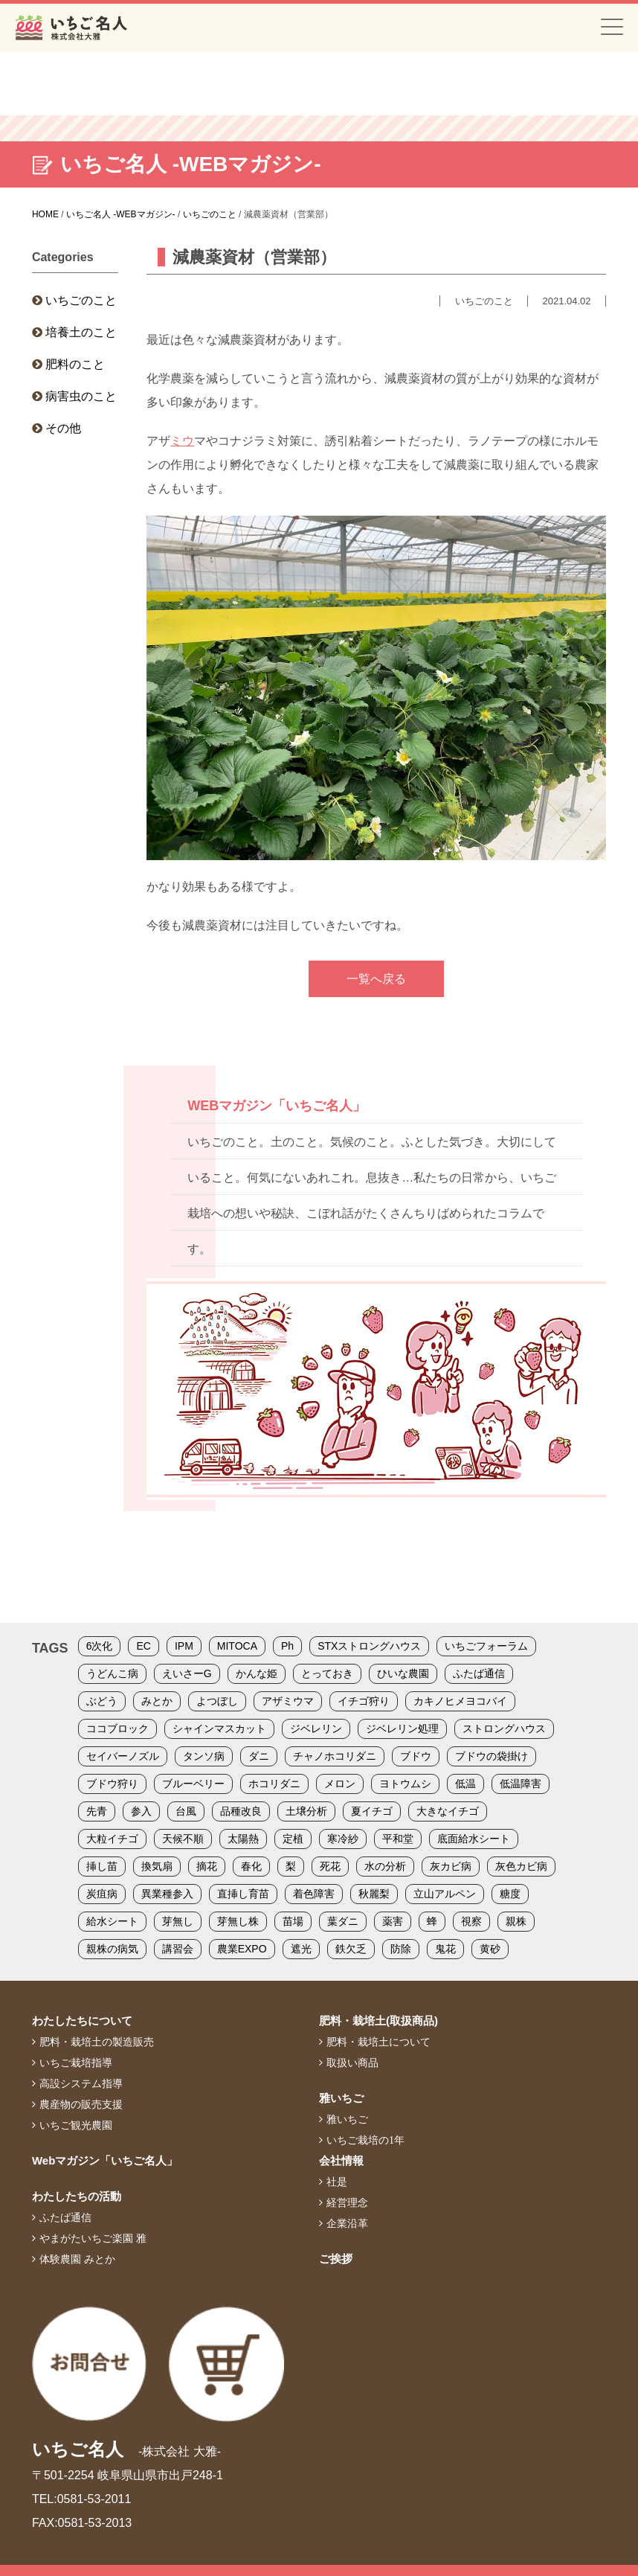 This screenshot has height=2576, width=638. Describe the element at coordinates (112, 1784) in the screenshot. I see `ブドウ狩り` at that location.